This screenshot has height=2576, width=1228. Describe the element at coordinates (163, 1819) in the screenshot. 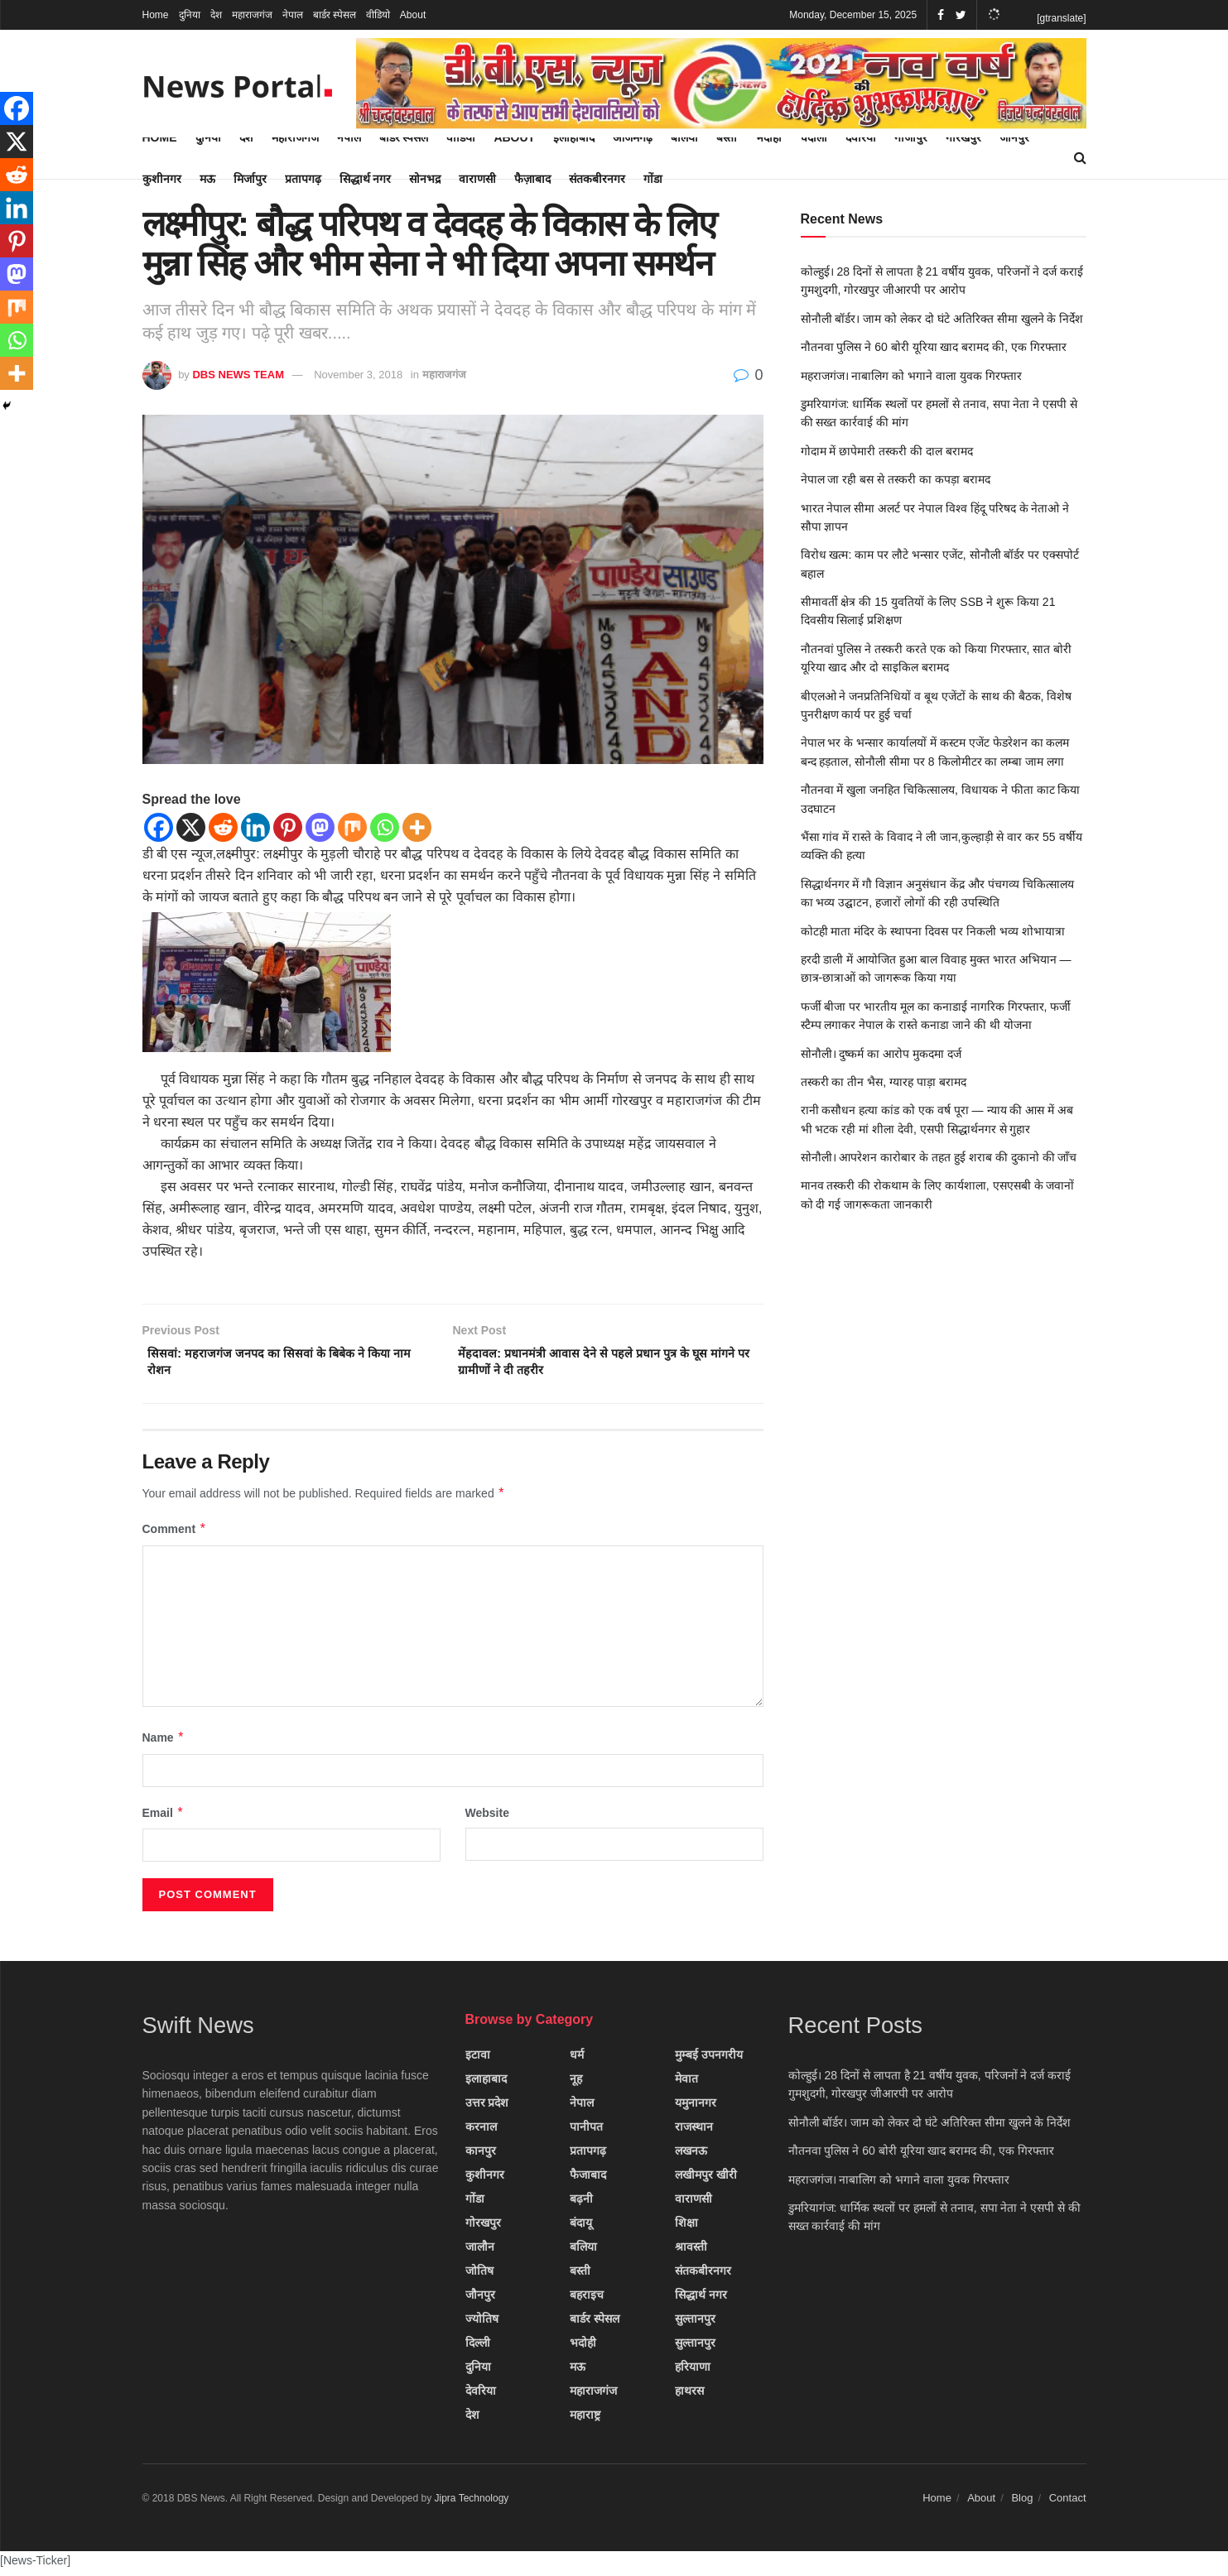

I see `Email` at that location.